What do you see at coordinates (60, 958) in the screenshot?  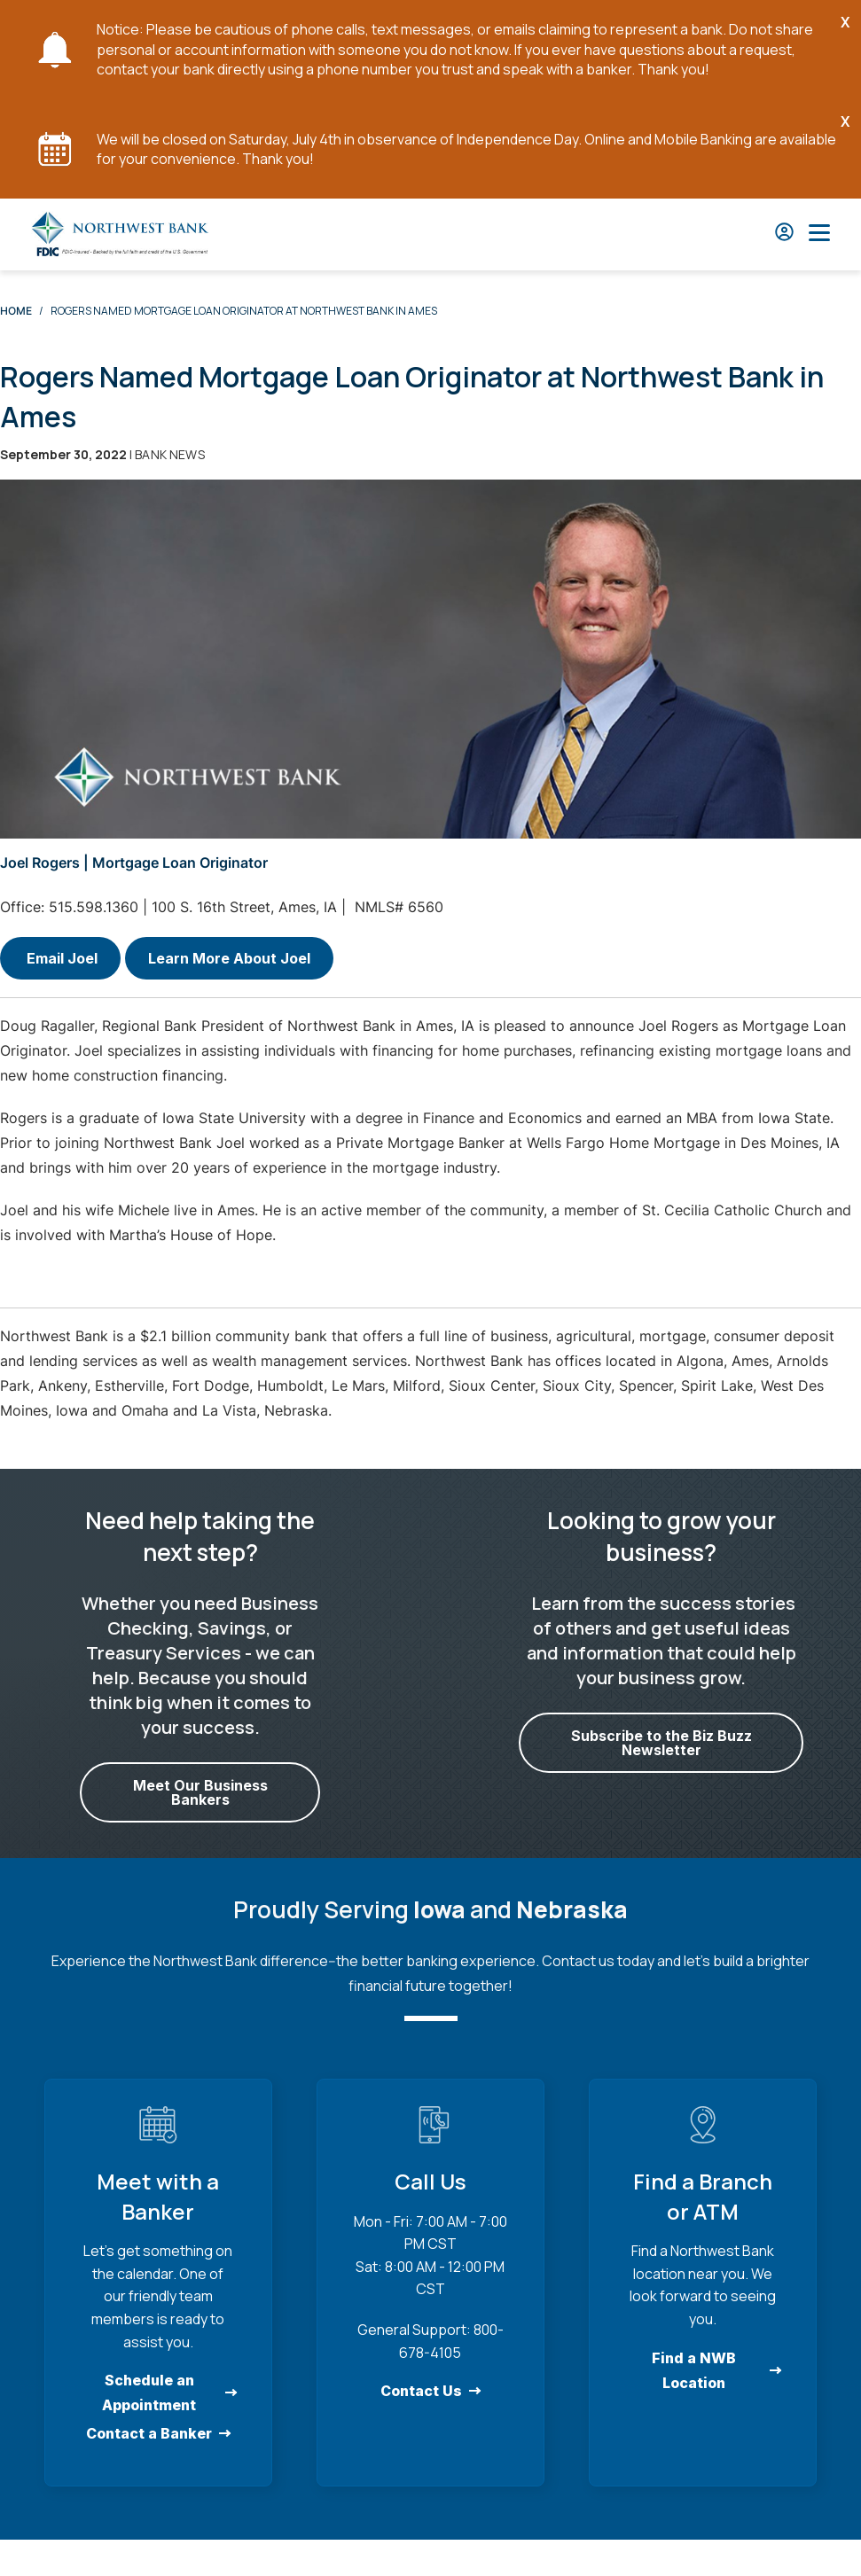 I see `Email Joel` at bounding box center [60, 958].